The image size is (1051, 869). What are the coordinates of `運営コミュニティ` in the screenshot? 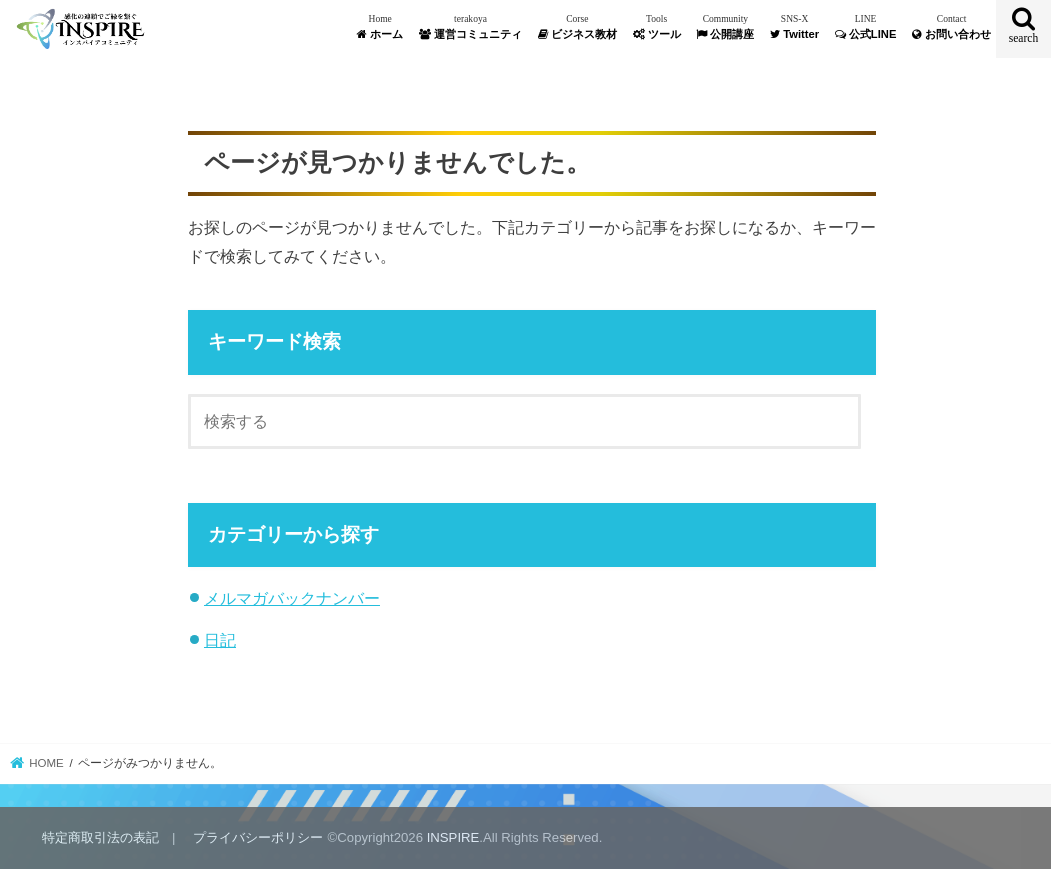 It's located at (470, 26).